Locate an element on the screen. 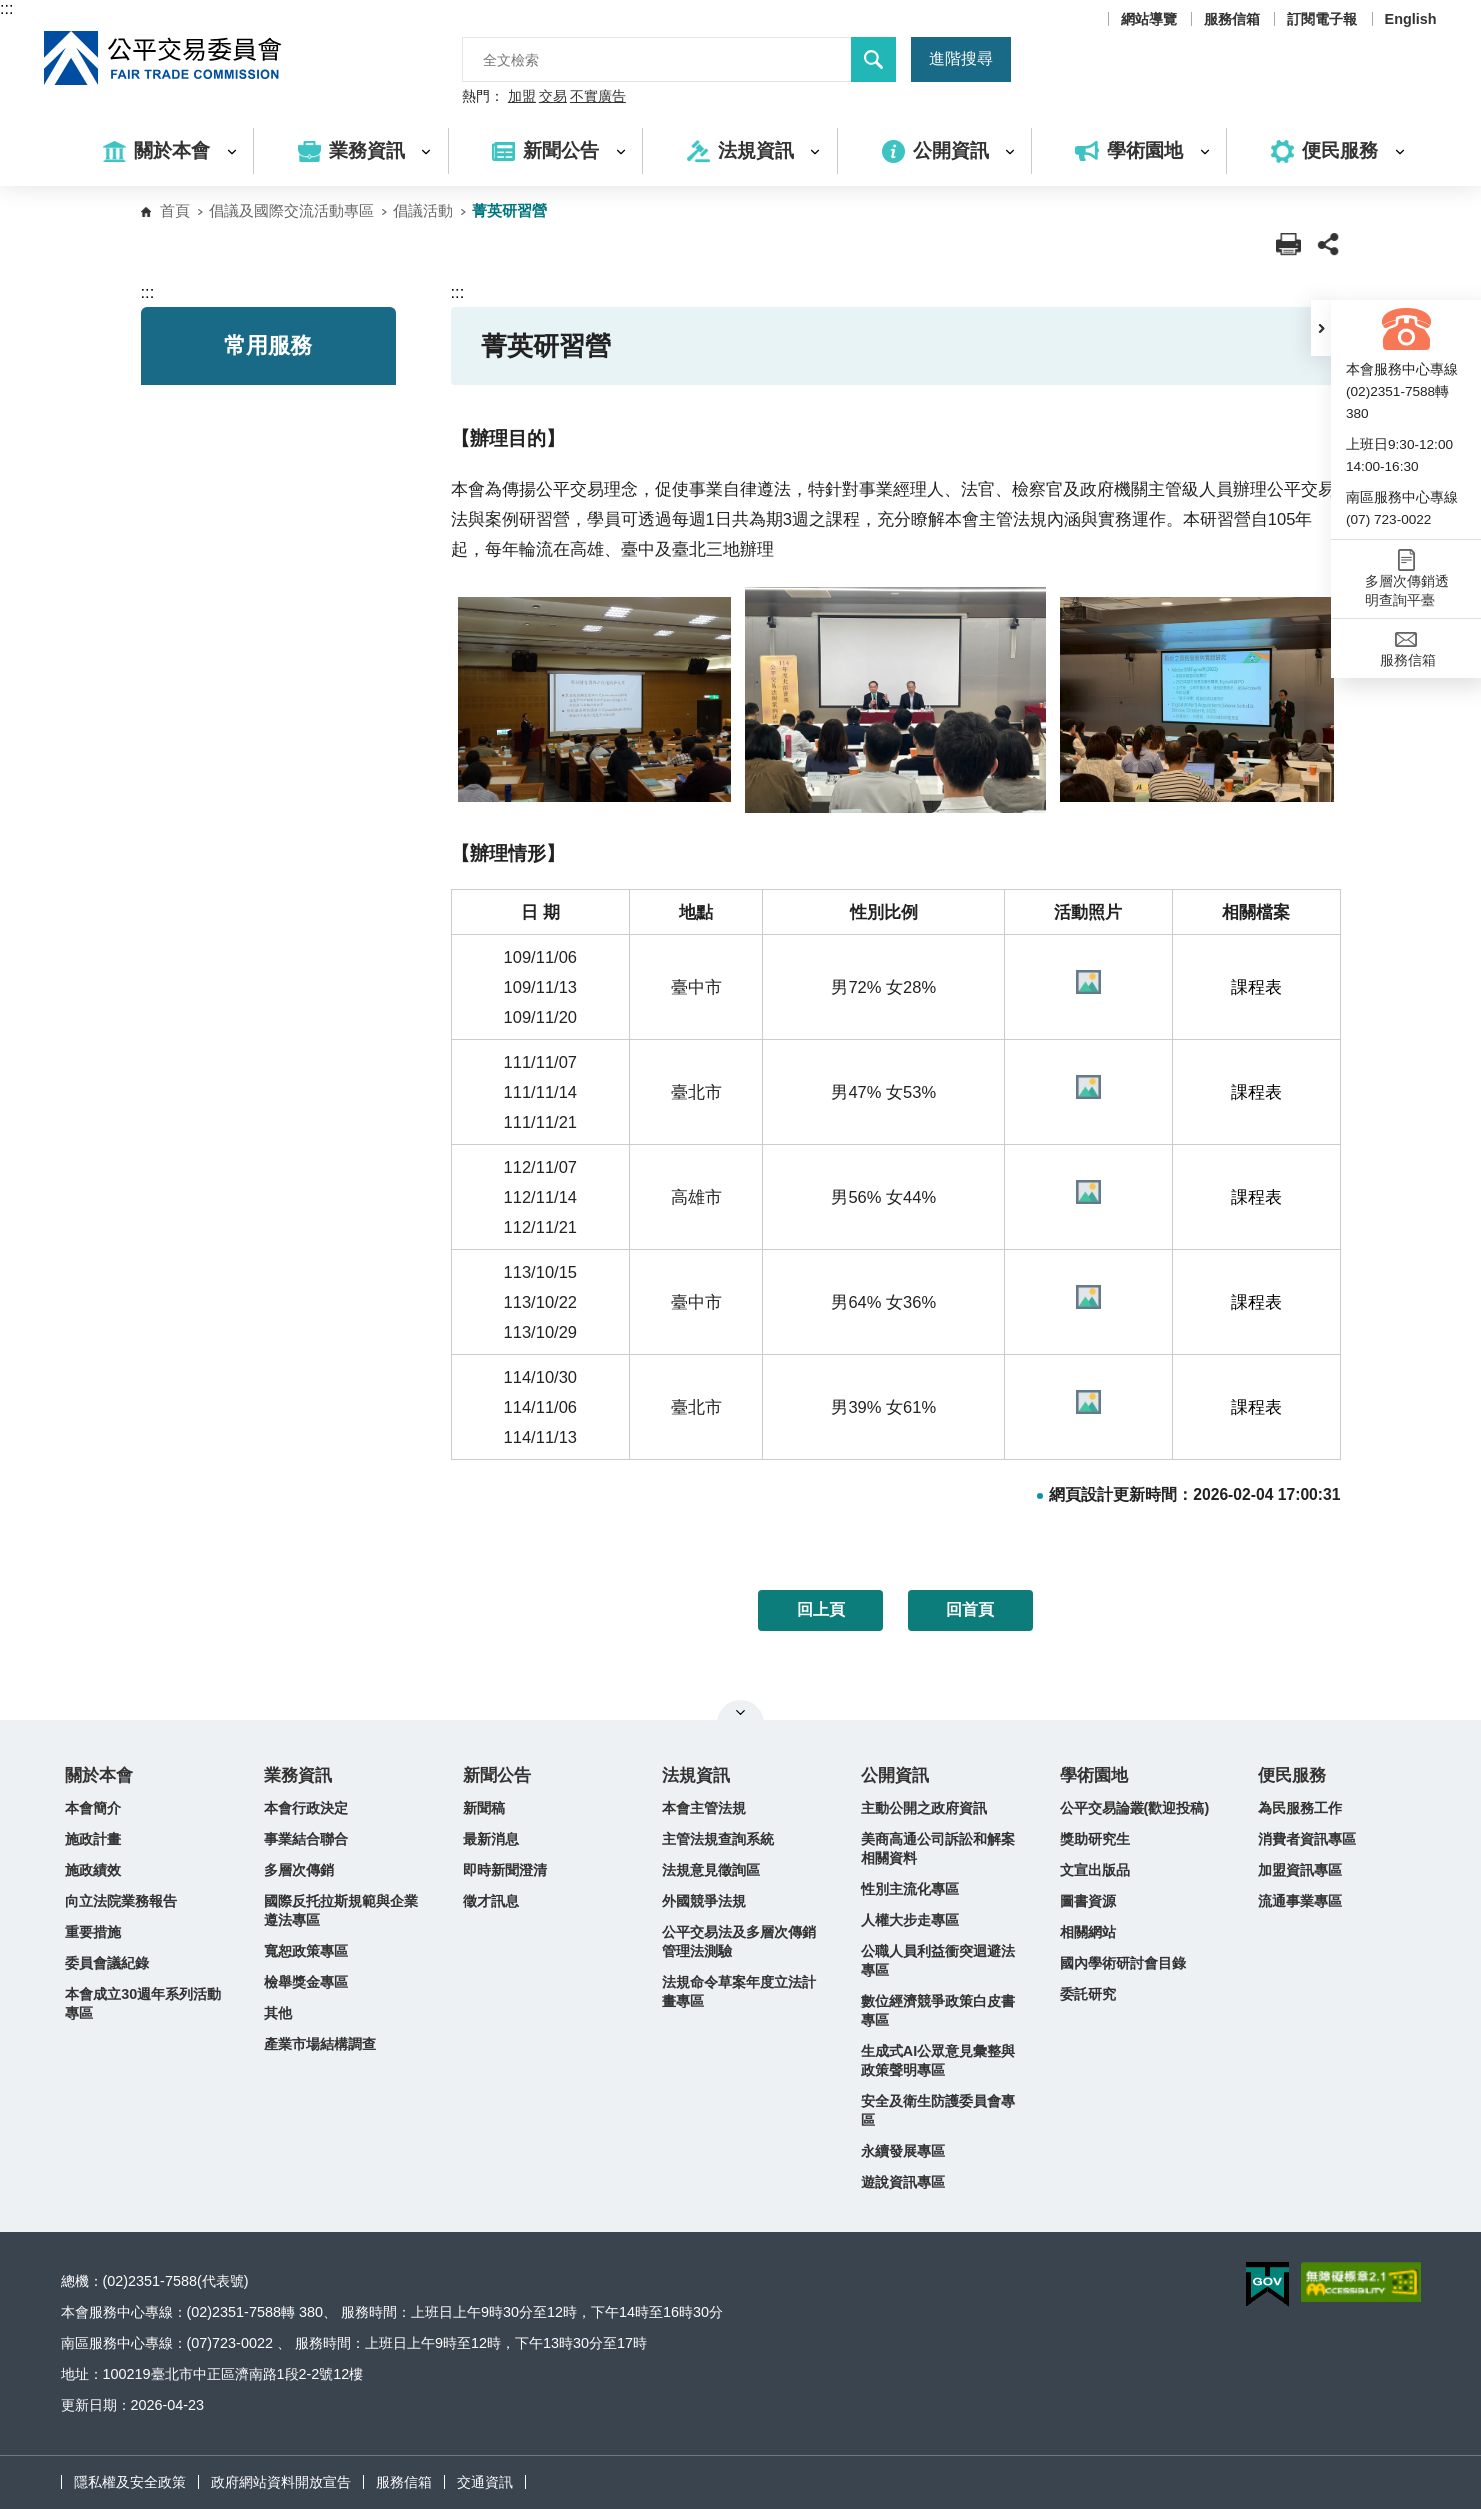  生成式AI公眾意見彙整與政策聲明專區 is located at coordinates (938, 2060).